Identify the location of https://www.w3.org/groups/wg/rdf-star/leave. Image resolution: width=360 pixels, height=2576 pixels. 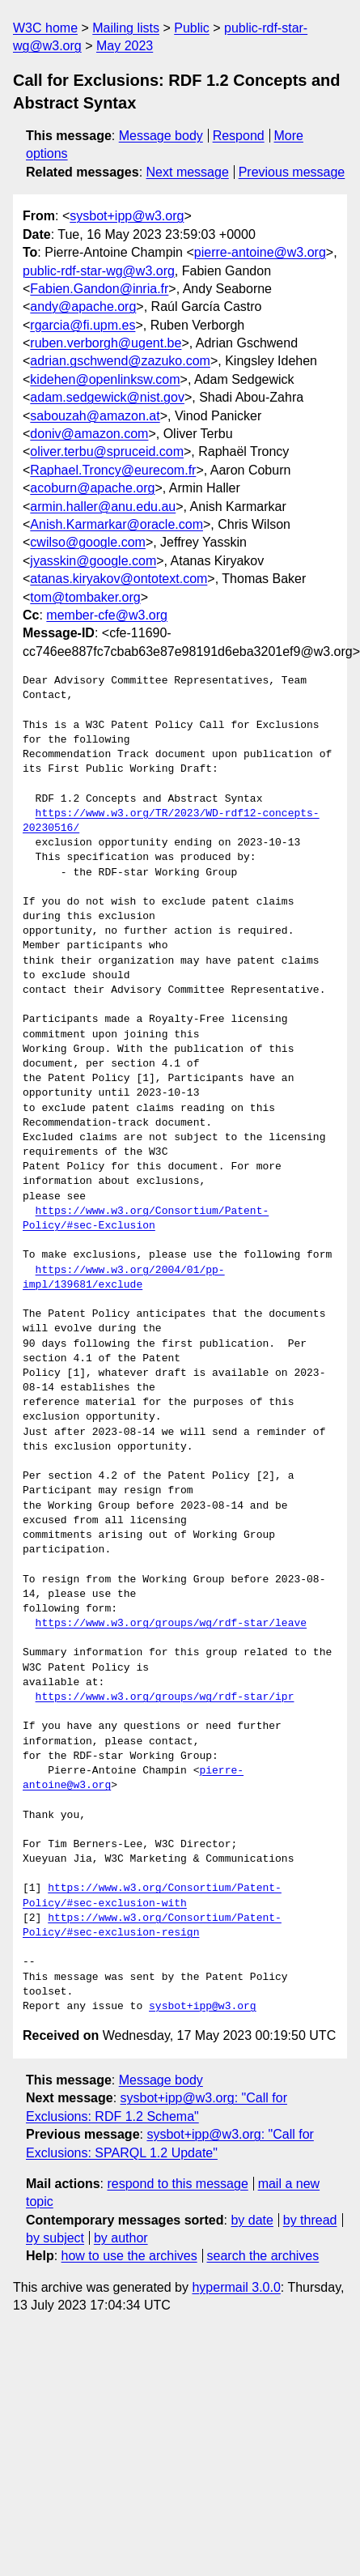
(171, 1623).